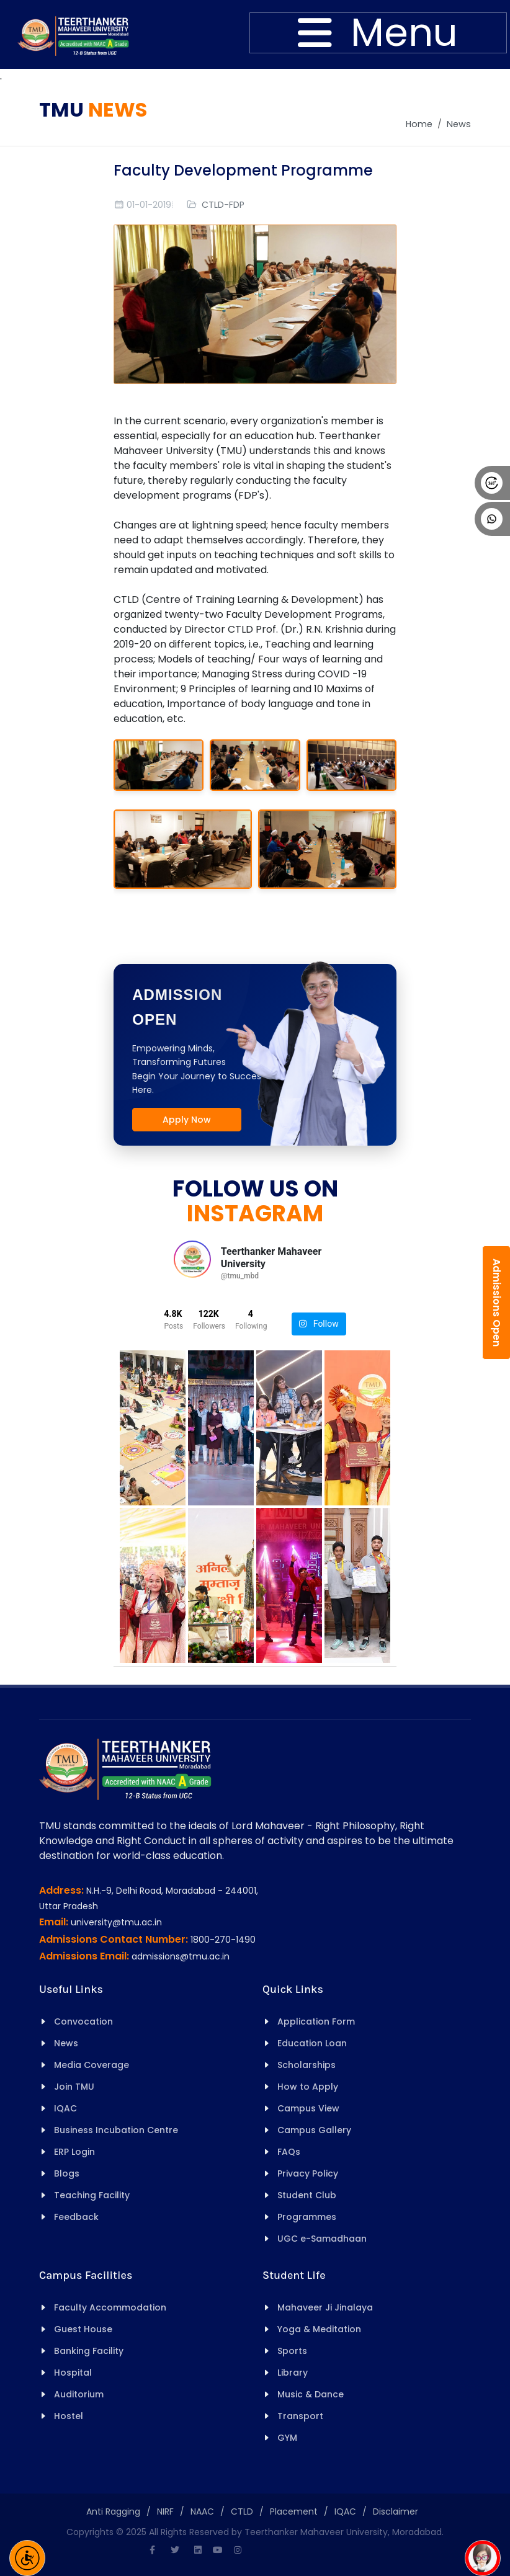 Image resolution: width=510 pixels, height=2576 pixels. I want to click on Application Form, so click(316, 2021).